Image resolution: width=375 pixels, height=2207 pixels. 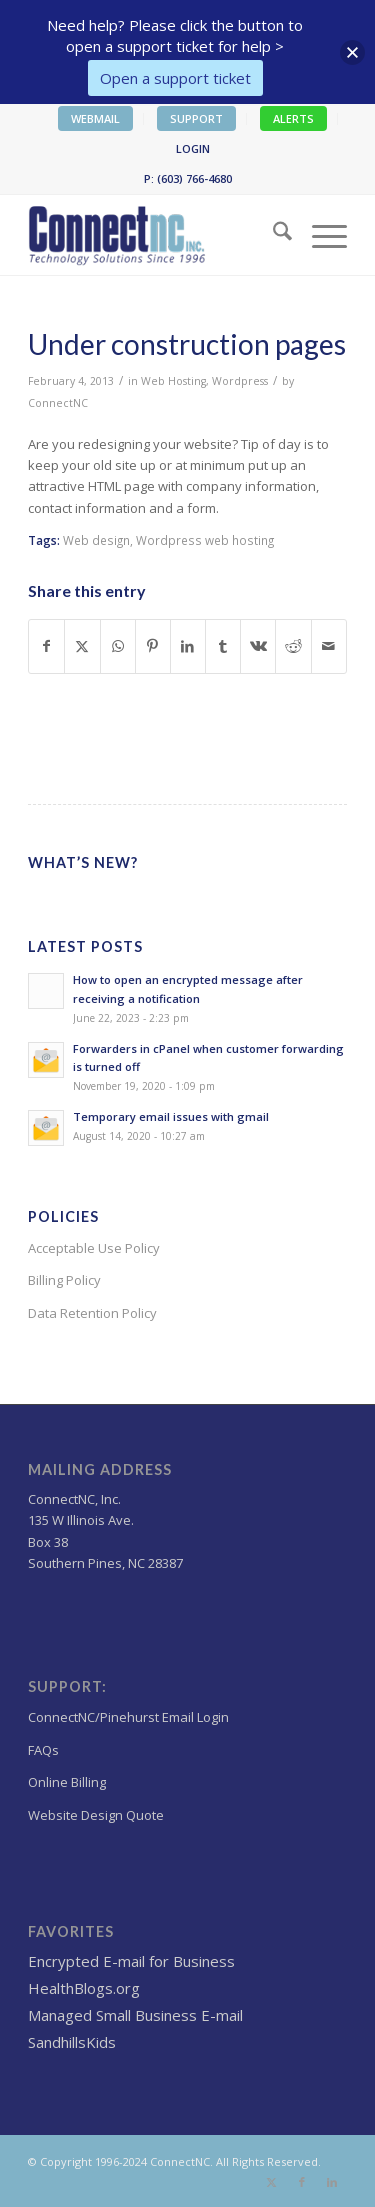 What do you see at coordinates (293, 646) in the screenshot?
I see `[Share on Reddit]` at bounding box center [293, 646].